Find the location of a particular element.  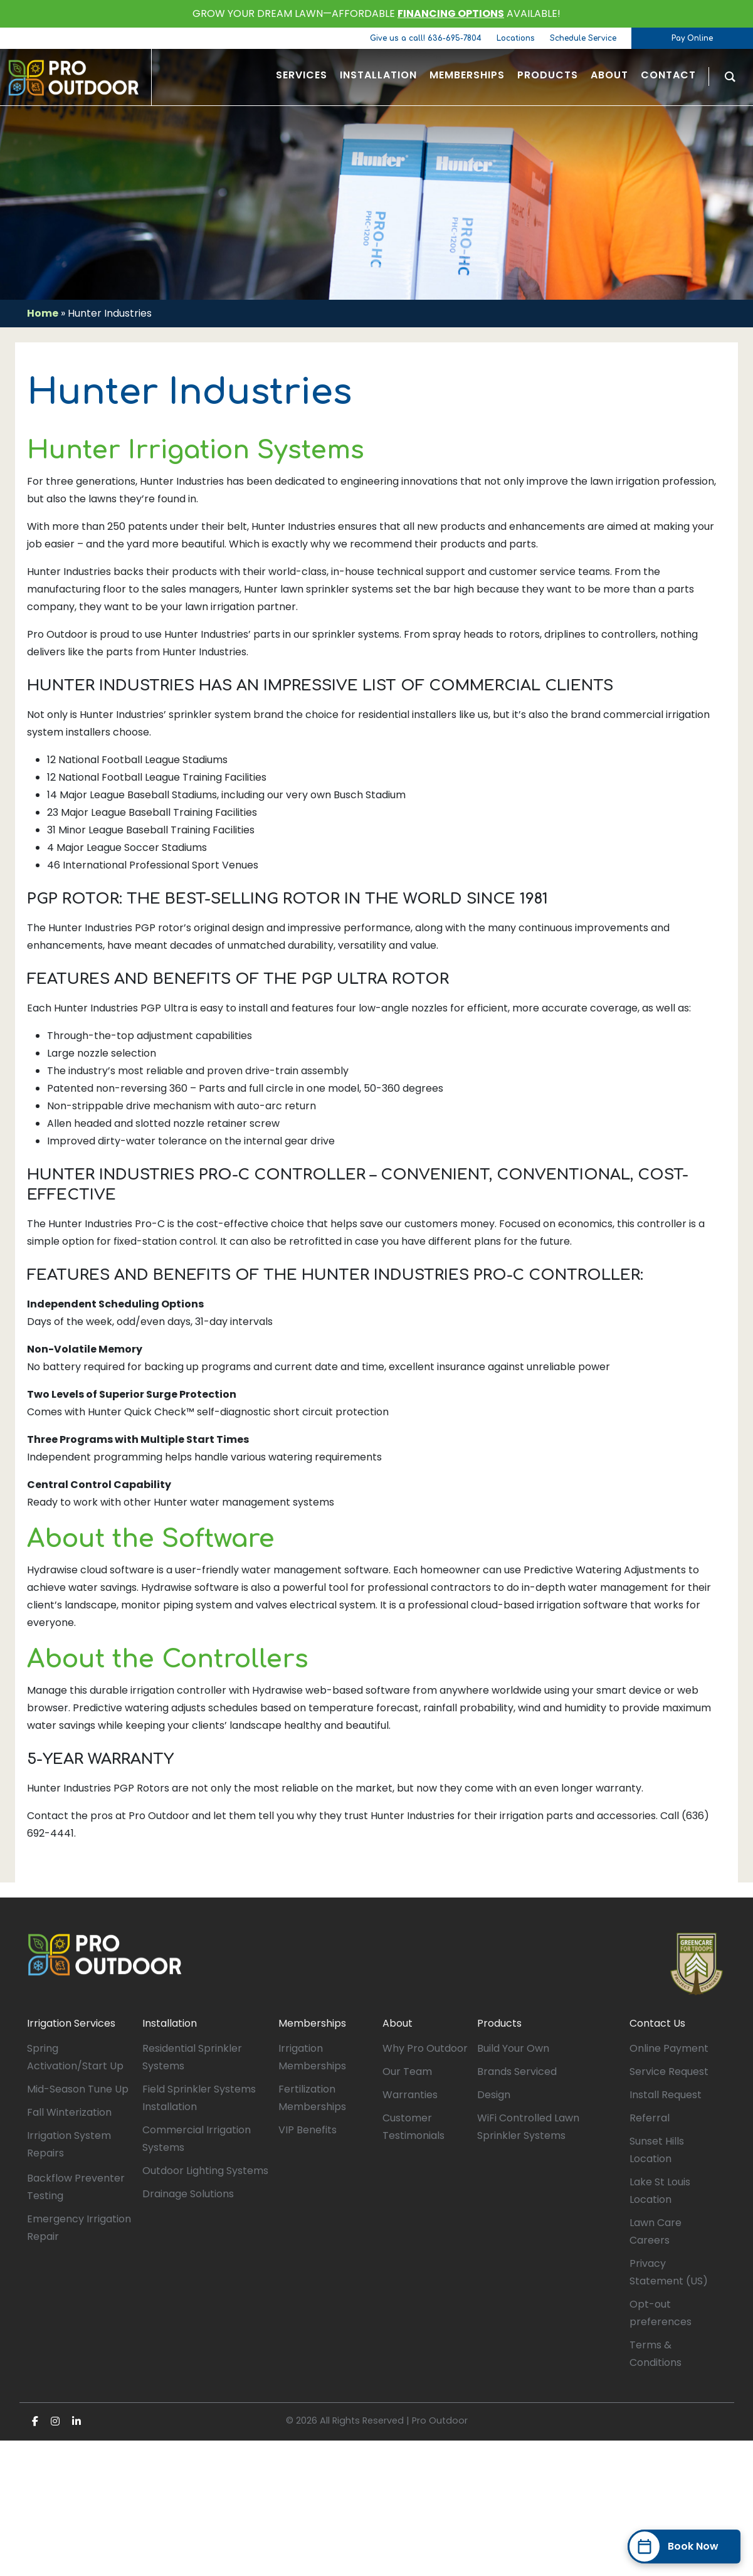

Contact Us is located at coordinates (657, 2023).